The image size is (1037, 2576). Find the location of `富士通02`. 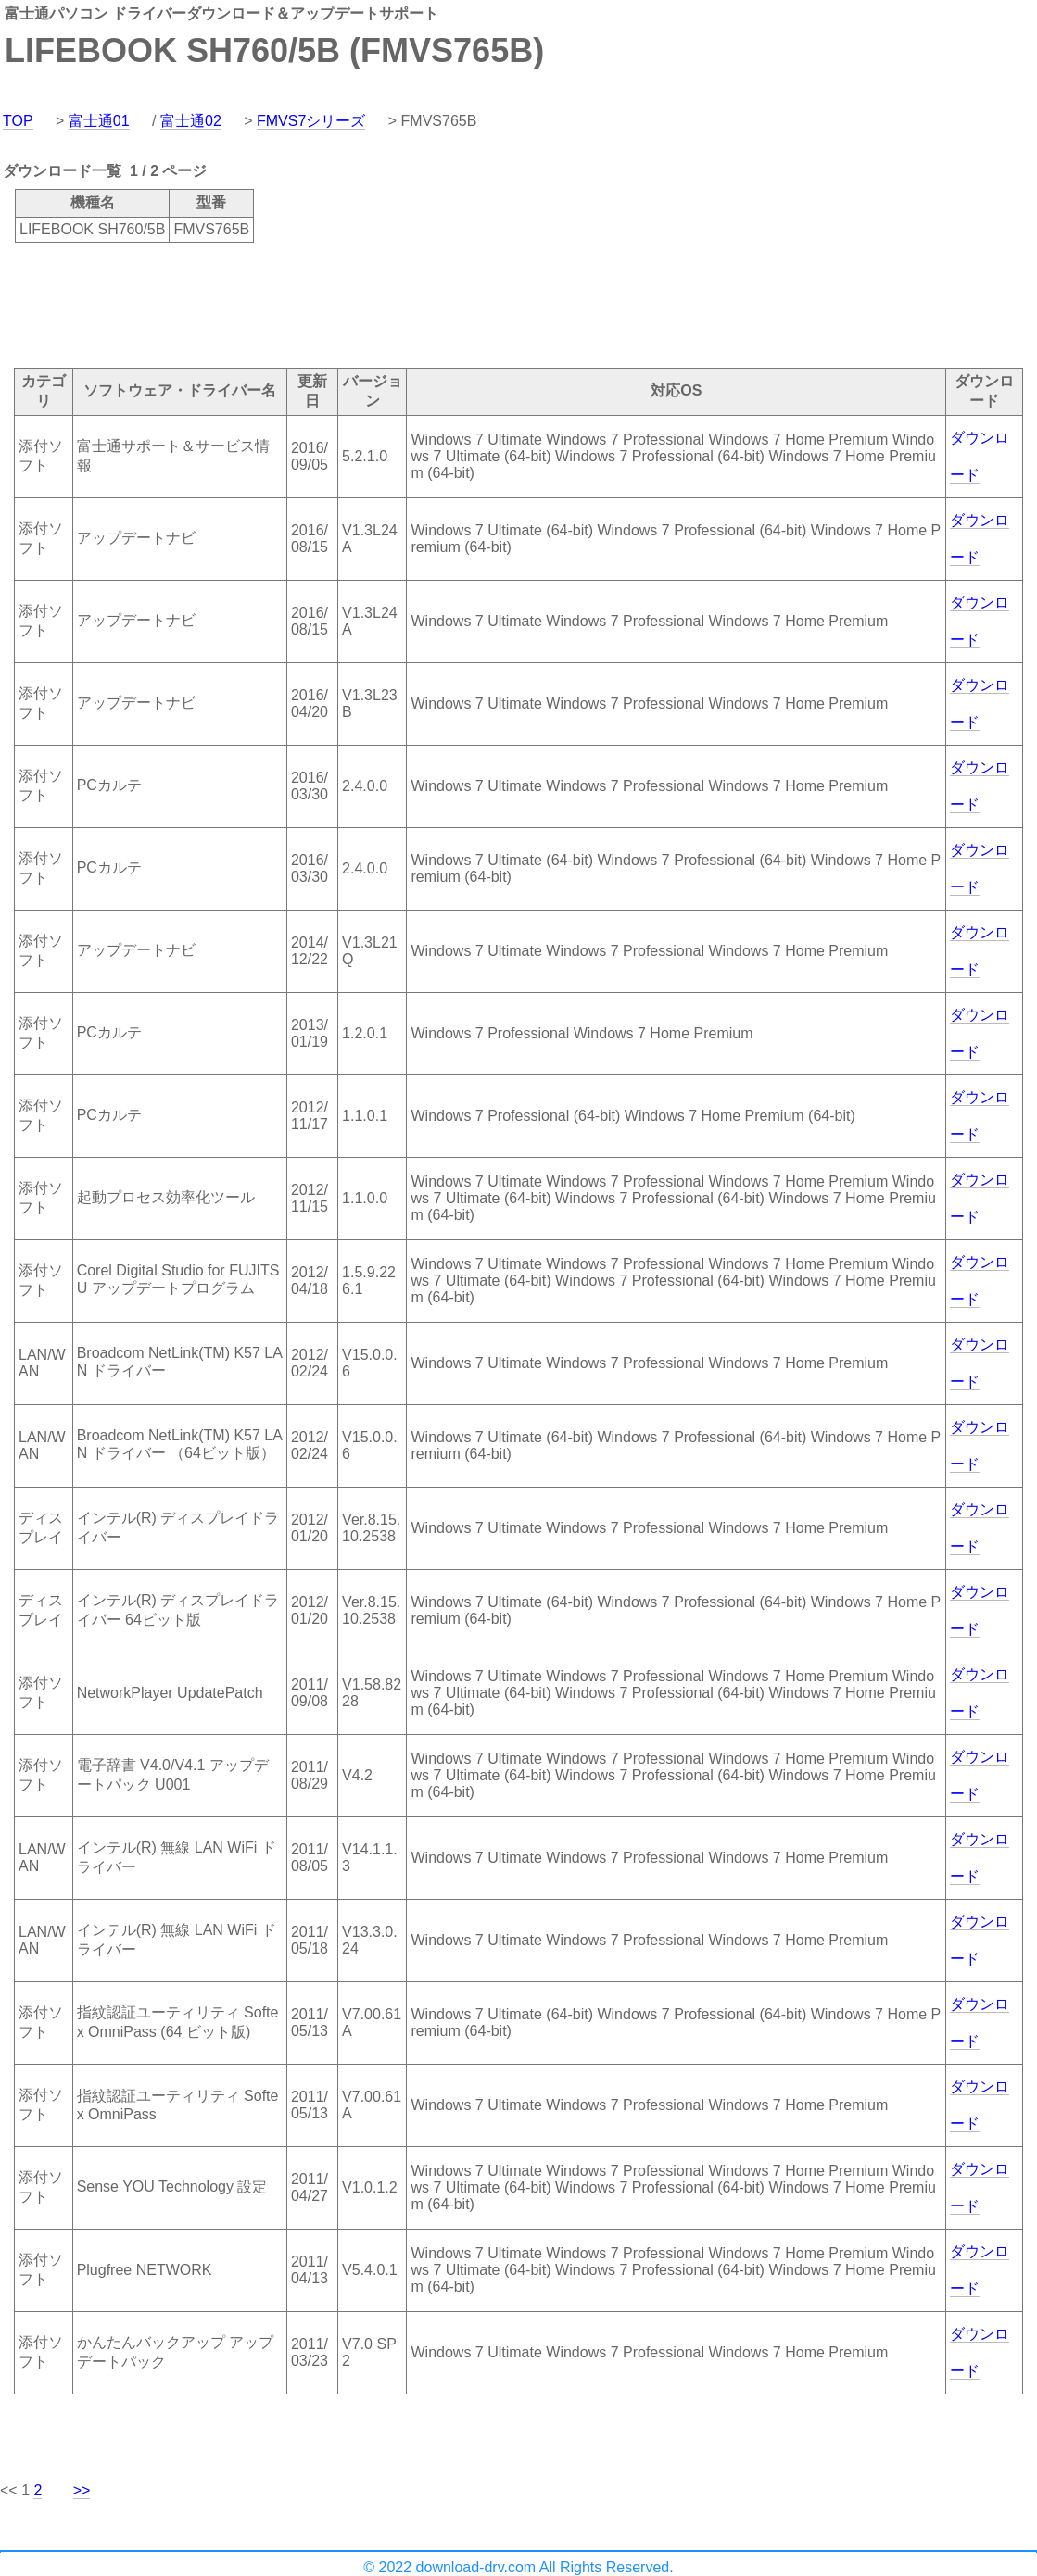

富士通02 is located at coordinates (190, 121).